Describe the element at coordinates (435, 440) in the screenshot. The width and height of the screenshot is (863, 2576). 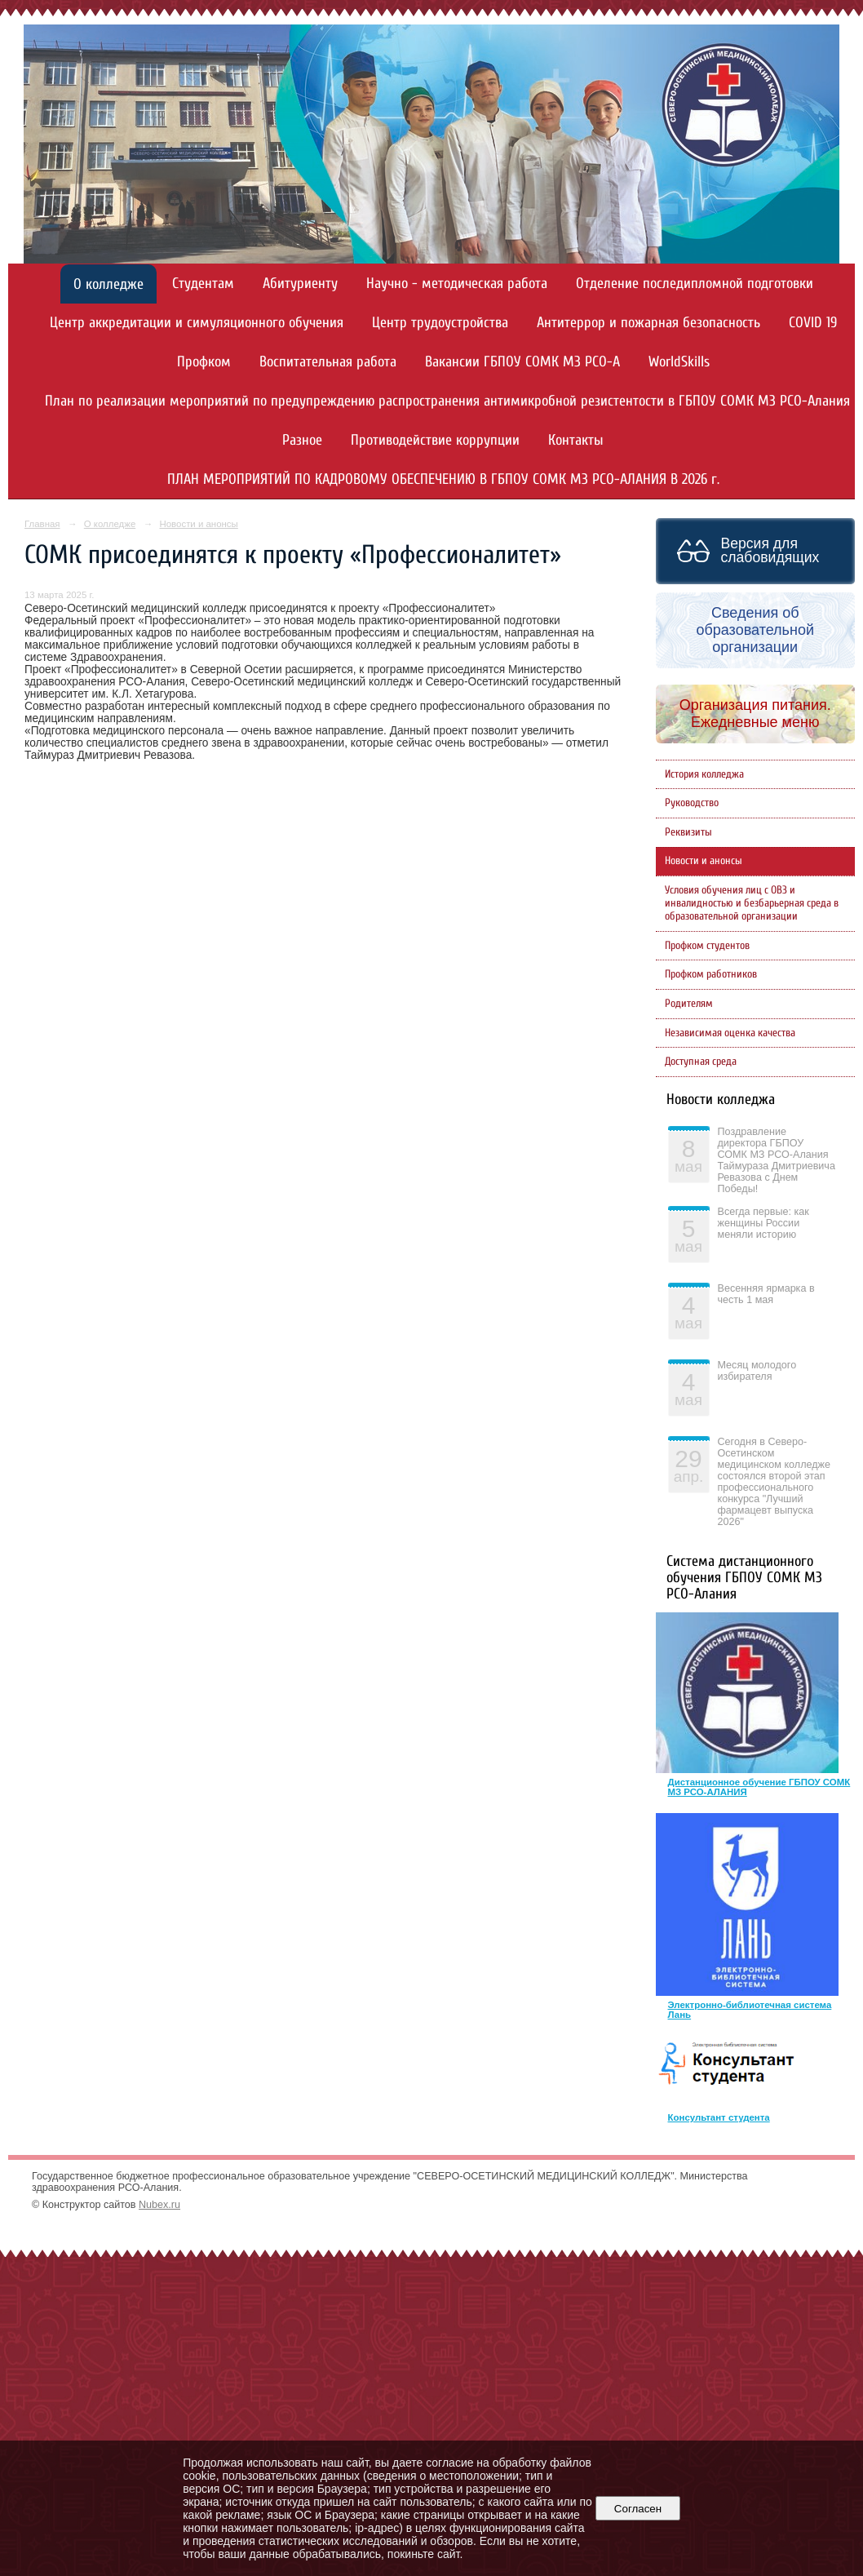
I see `Противодействие коррупции` at that location.